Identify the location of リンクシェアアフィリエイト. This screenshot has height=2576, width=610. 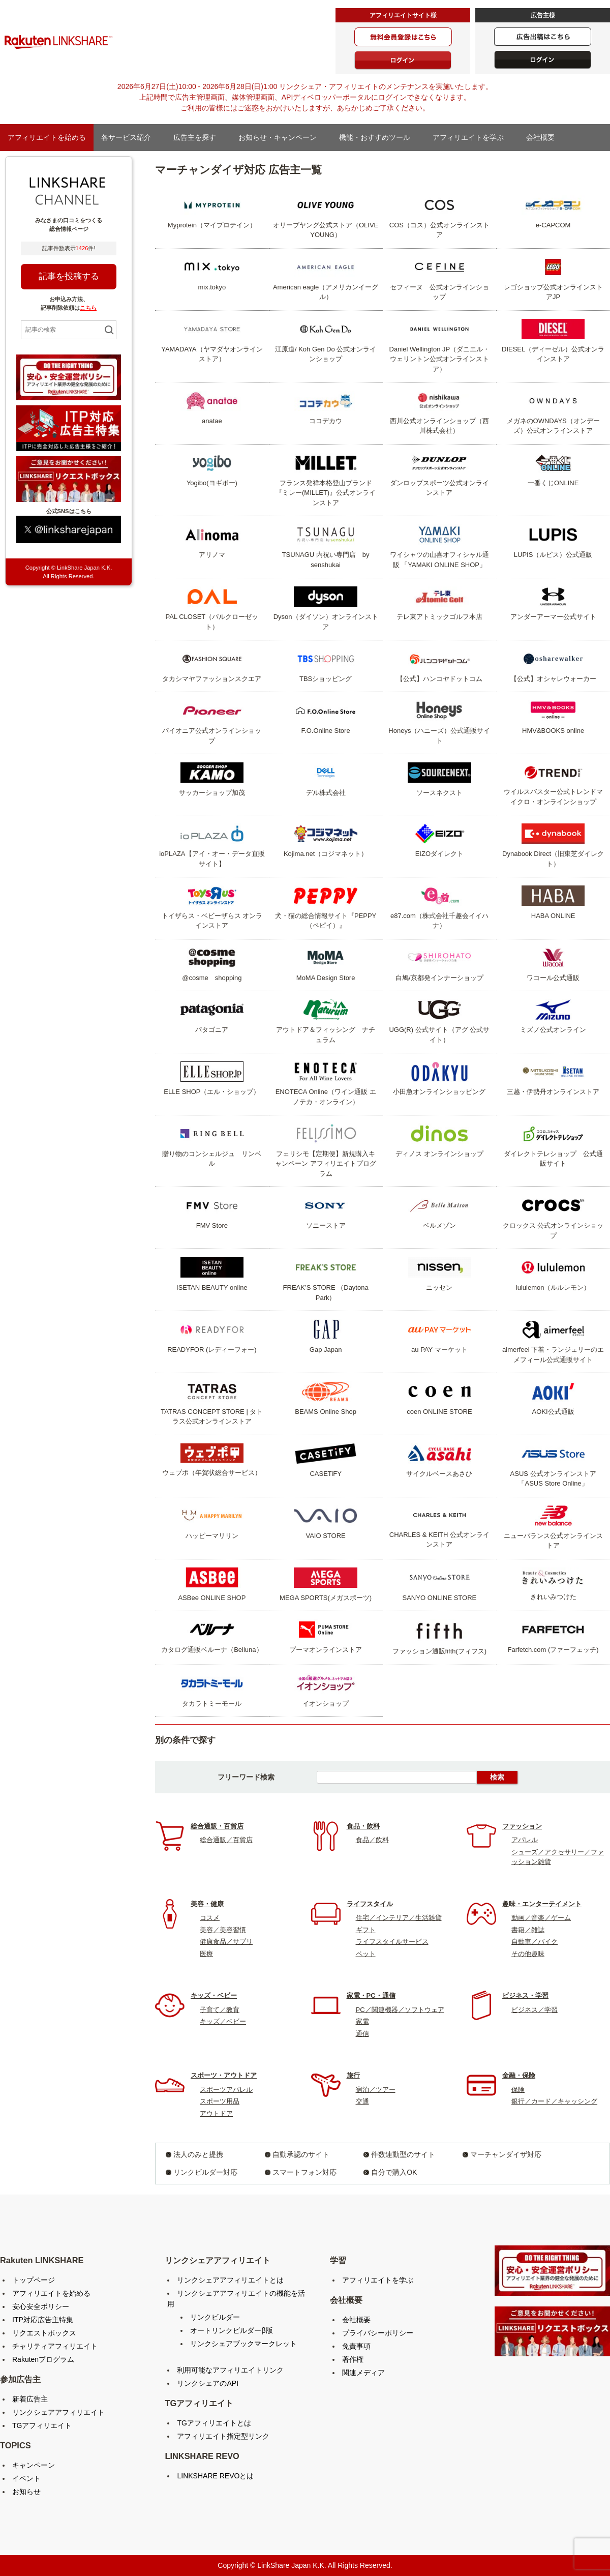
(58, 2412).